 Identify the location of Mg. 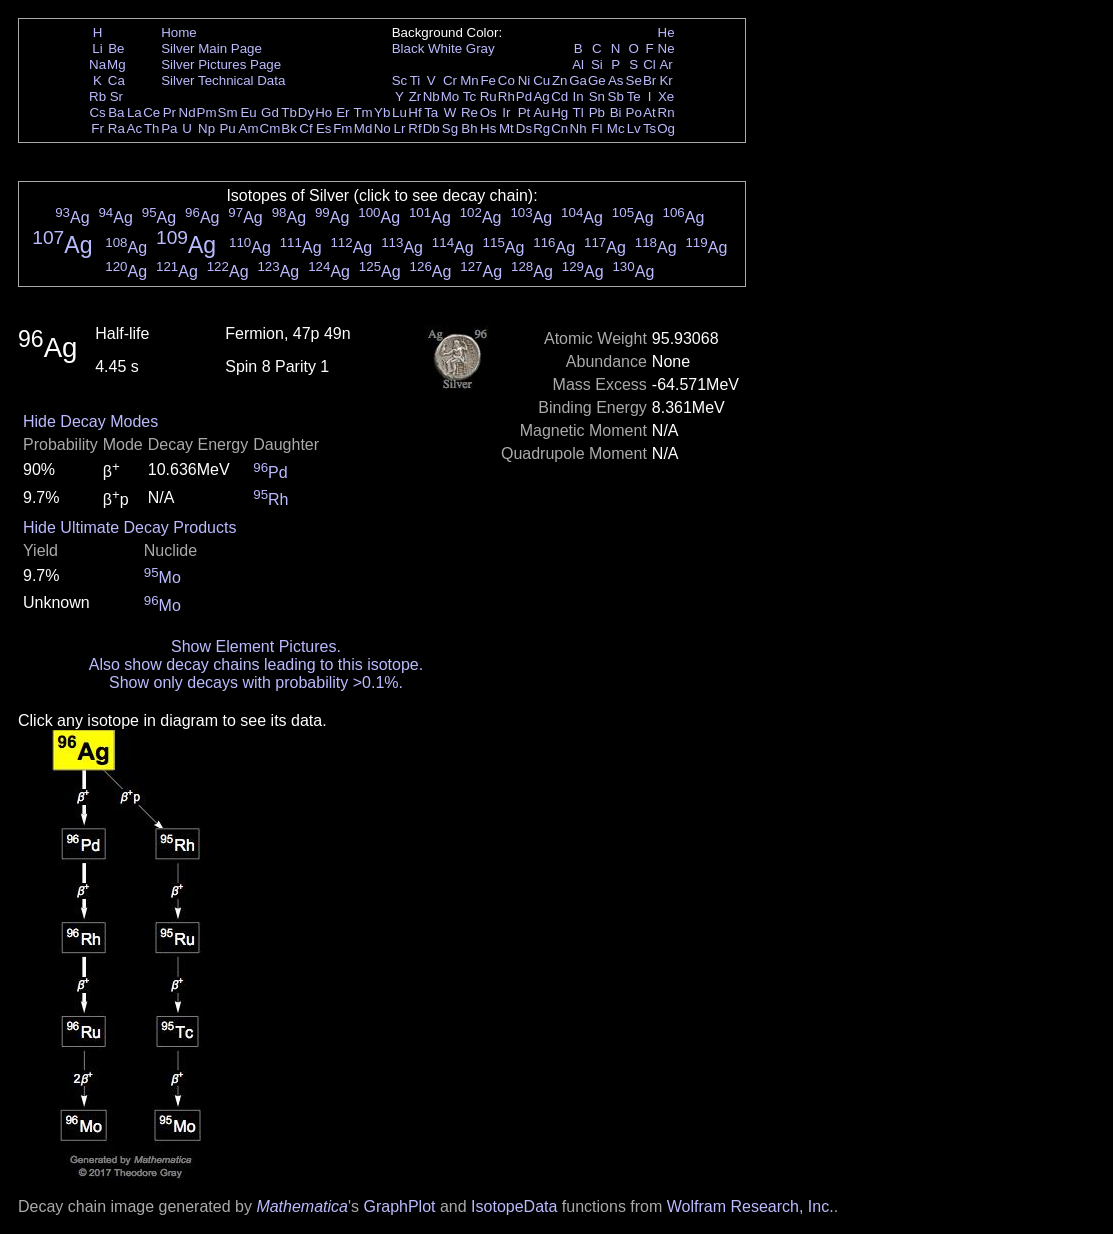
(116, 64).